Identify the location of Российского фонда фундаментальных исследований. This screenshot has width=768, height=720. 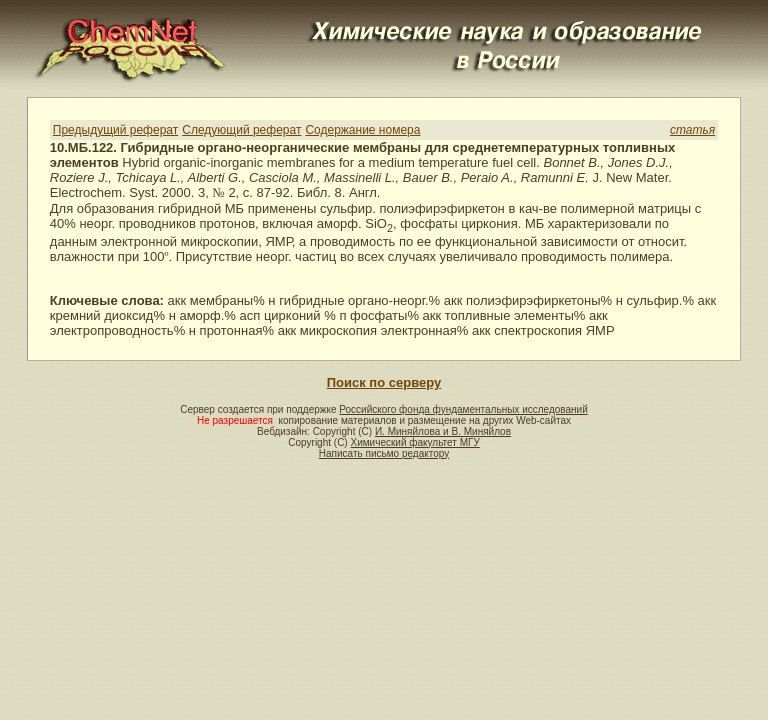
(463, 409).